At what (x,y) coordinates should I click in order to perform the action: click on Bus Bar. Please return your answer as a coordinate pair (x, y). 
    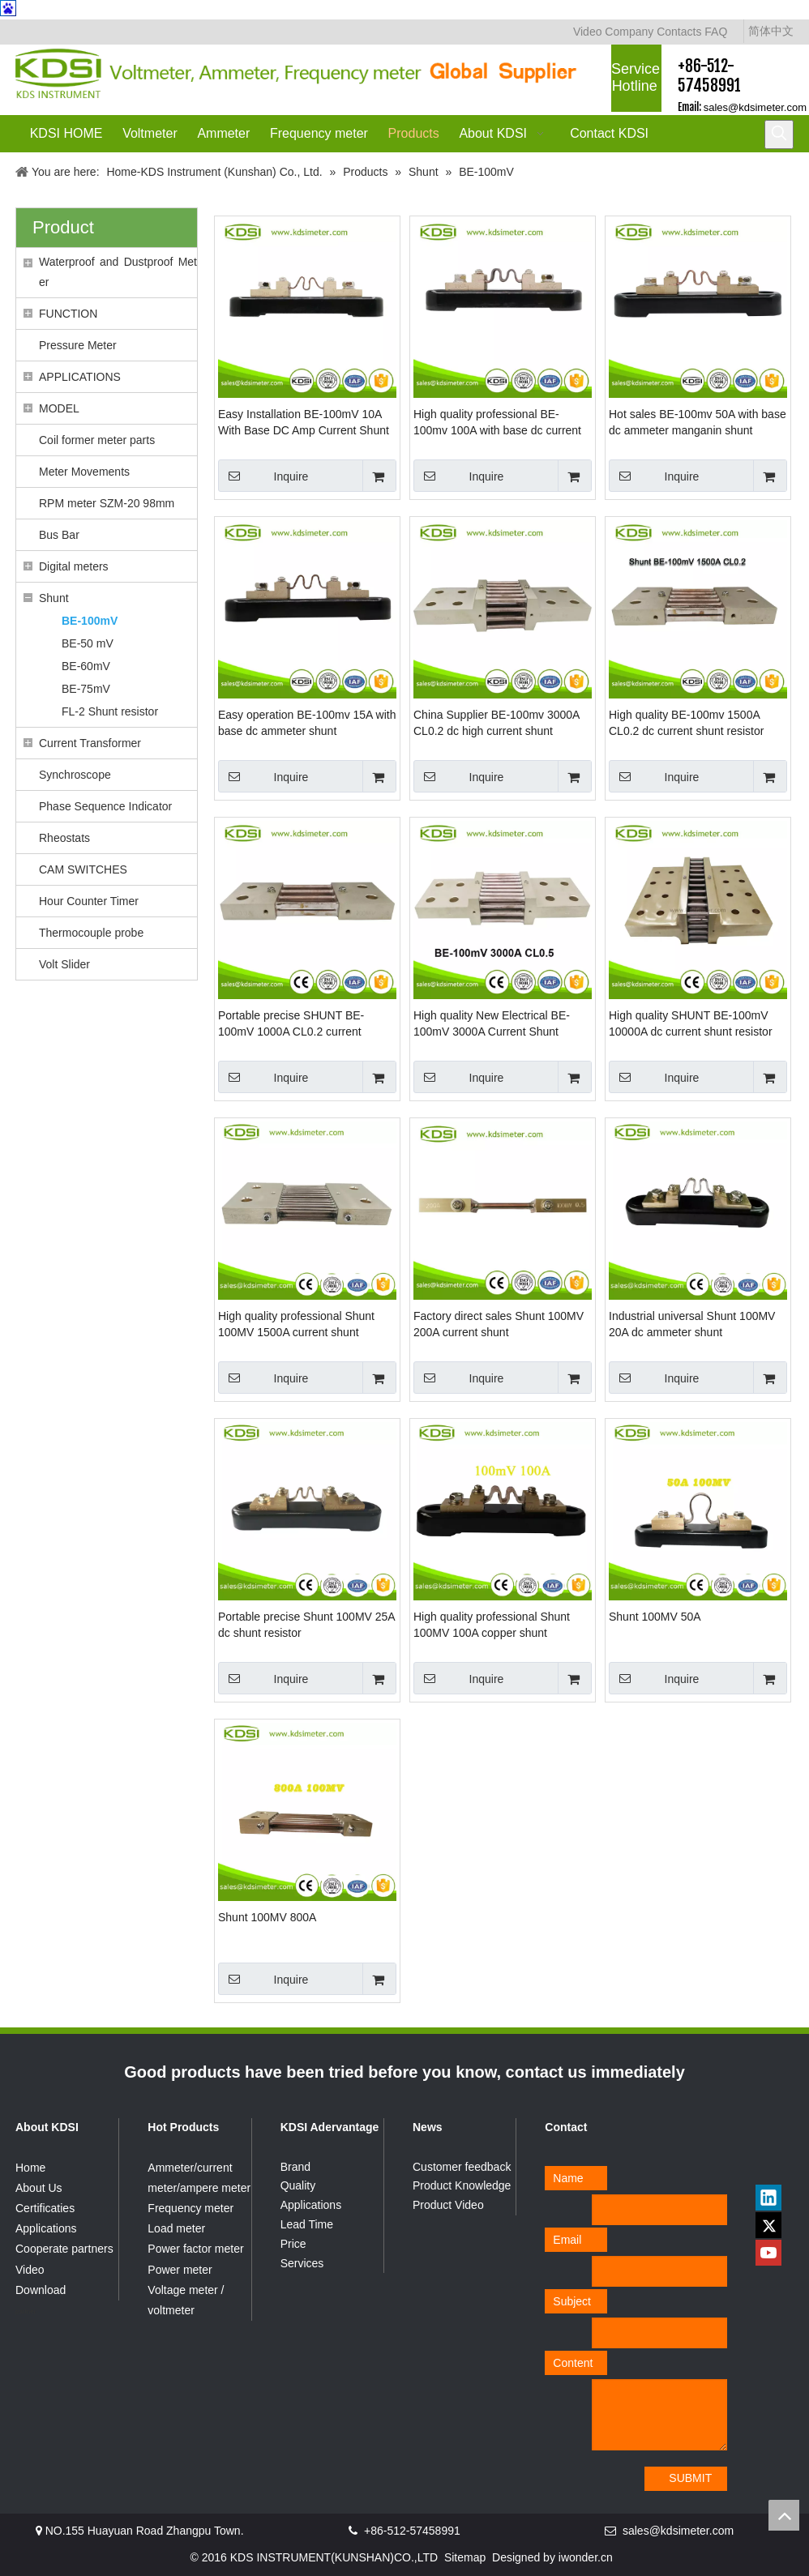
    Looking at the image, I should click on (59, 534).